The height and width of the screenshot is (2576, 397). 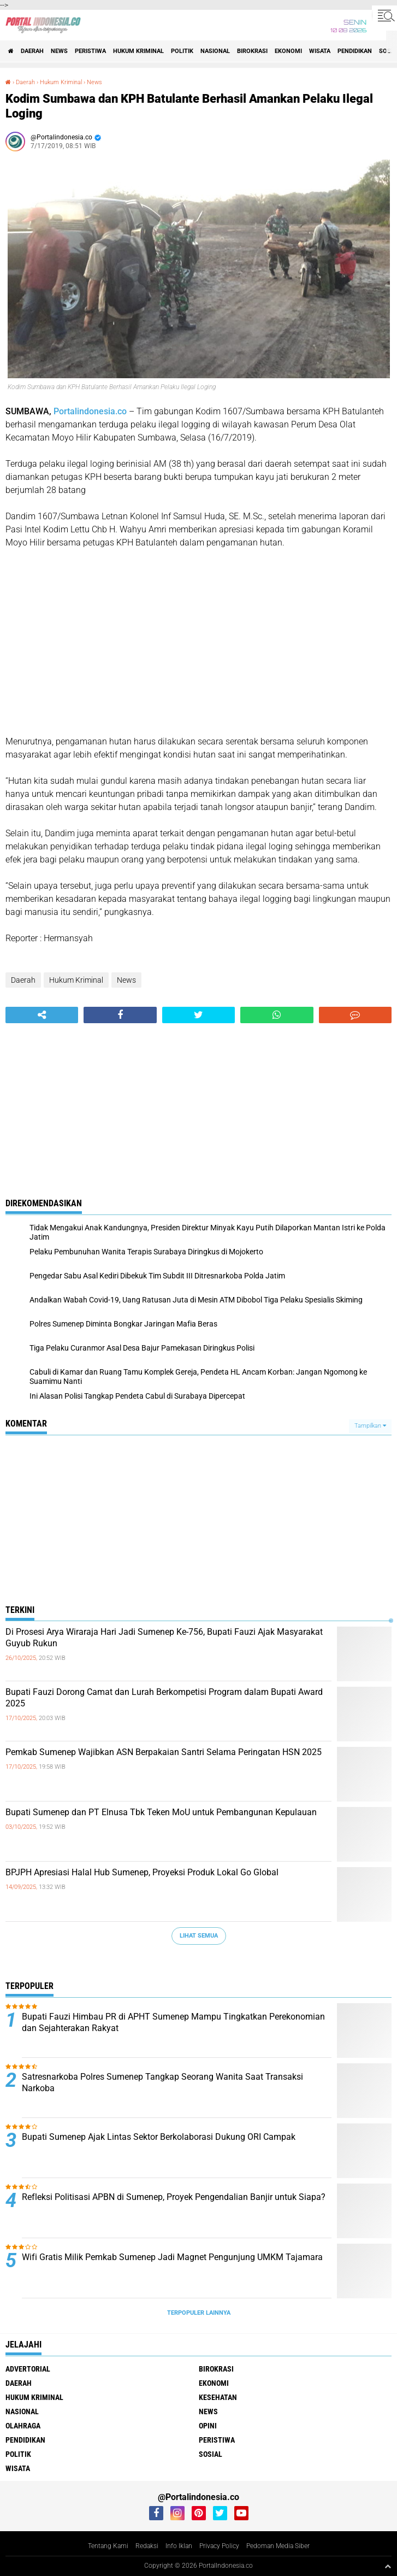 I want to click on Tentang Kami, so click(x=108, y=2546).